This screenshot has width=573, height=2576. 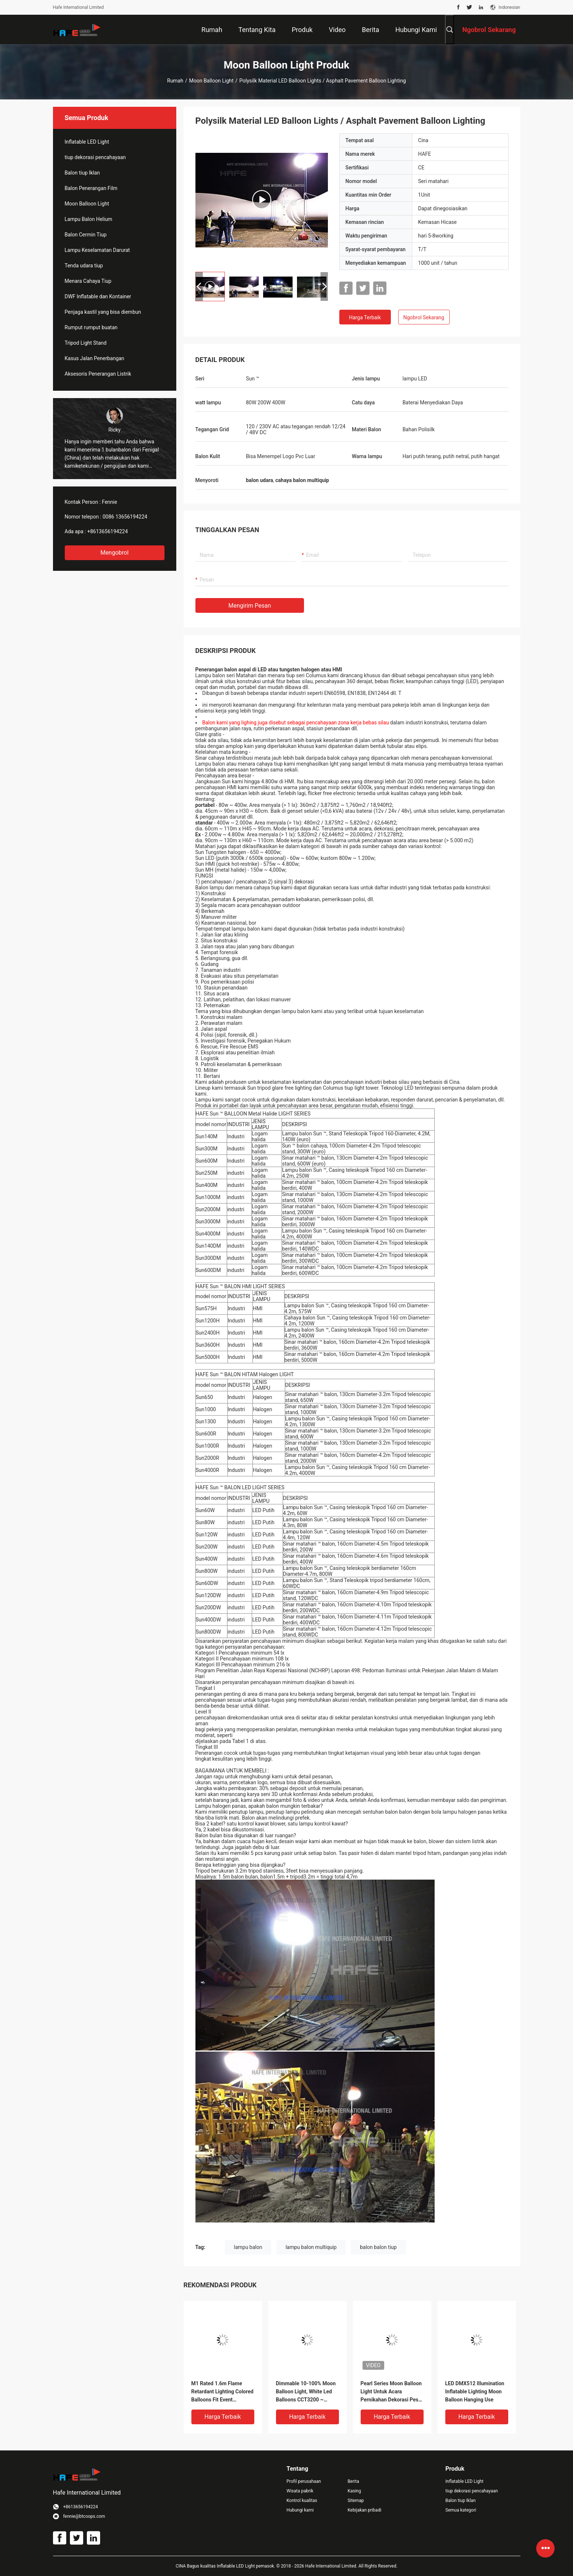 I want to click on Hubungi kami, so click(x=300, y=2510).